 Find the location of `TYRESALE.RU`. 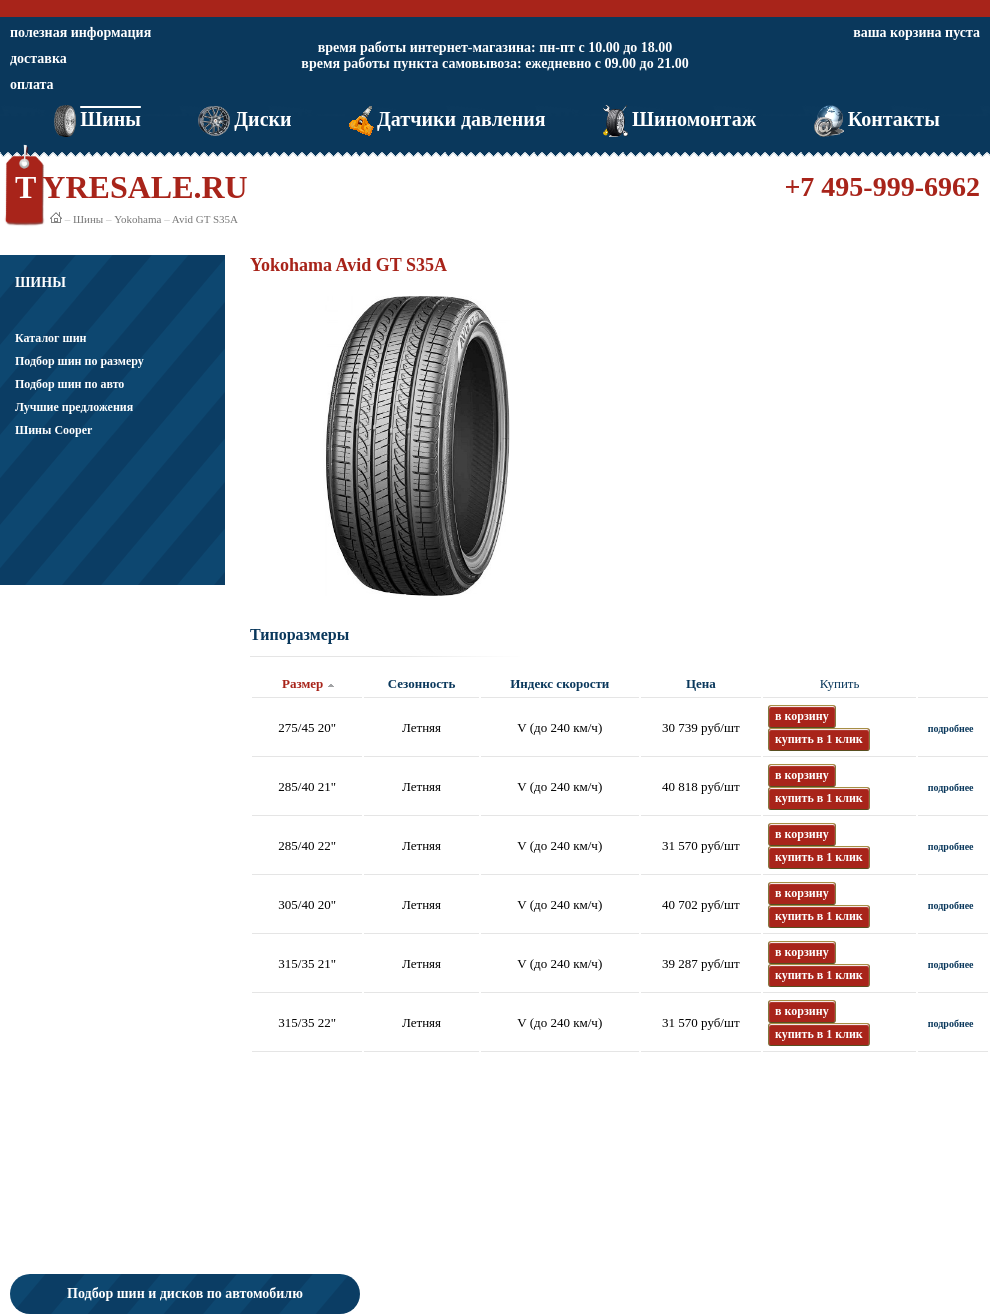

TYRESALE.RU is located at coordinates (131, 187).